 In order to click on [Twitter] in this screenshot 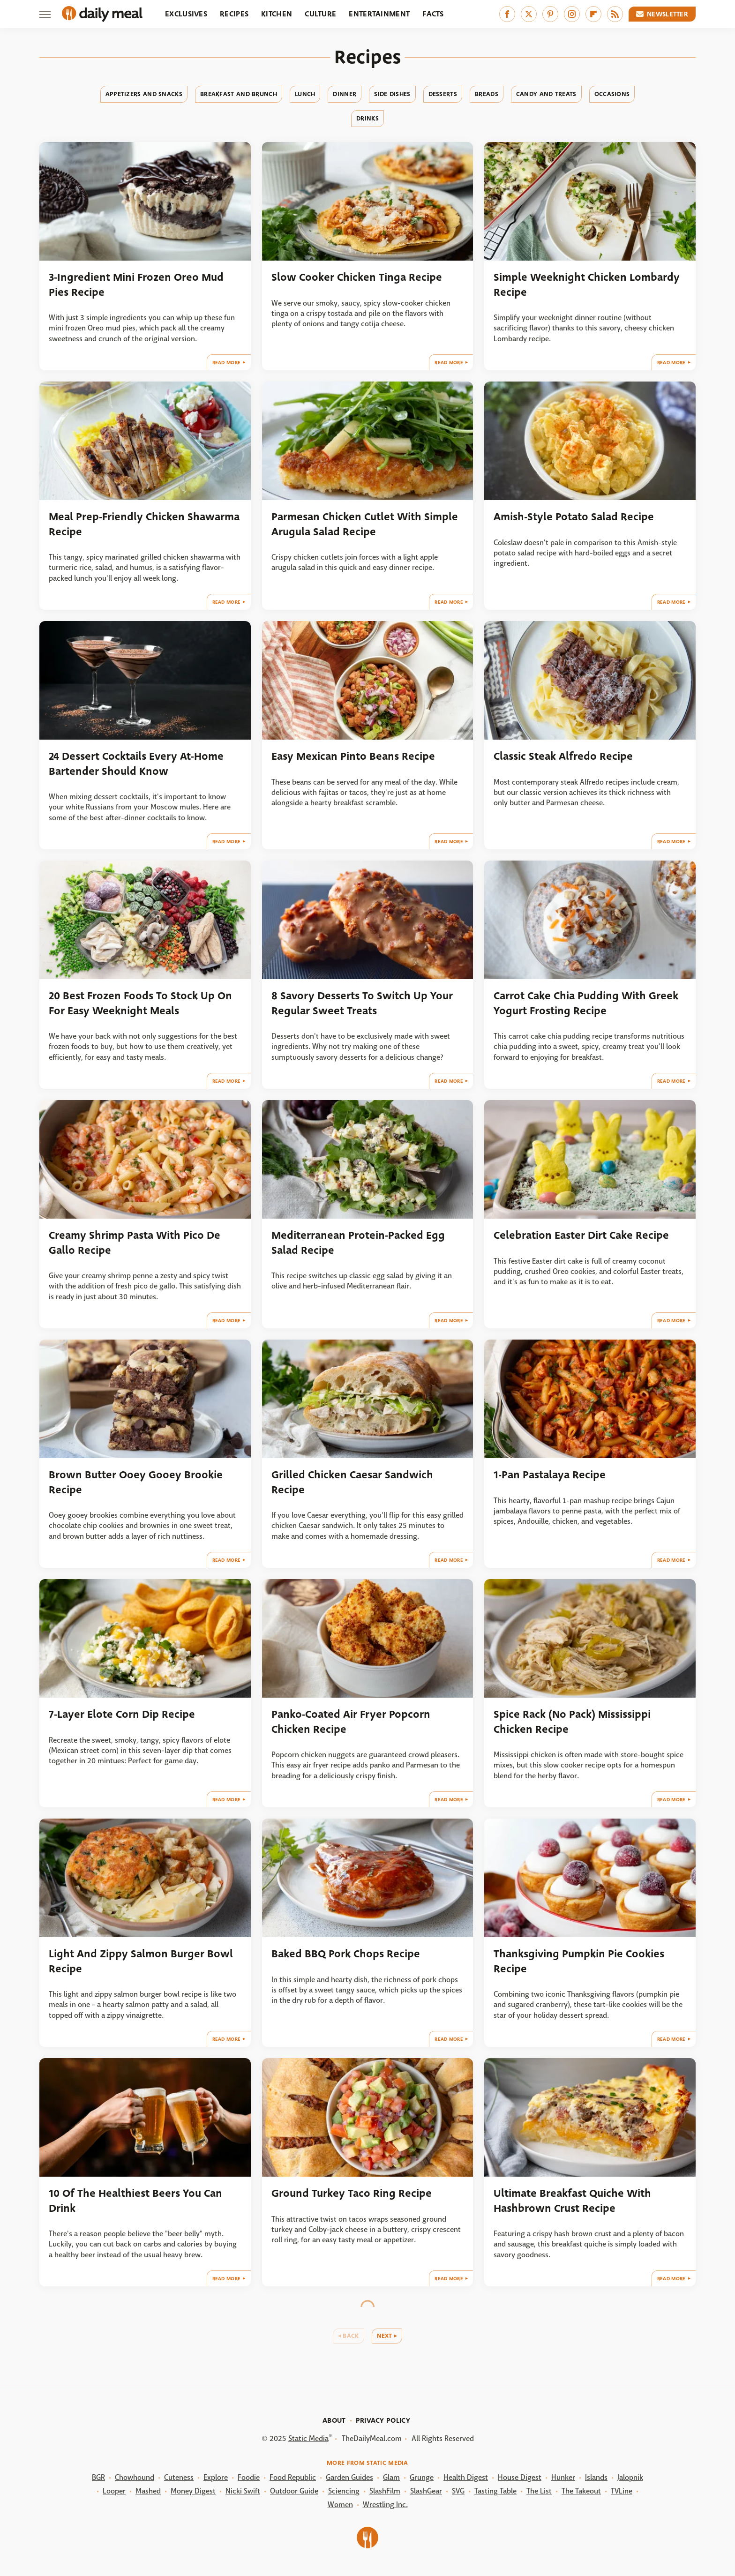, I will do `click(529, 14)`.